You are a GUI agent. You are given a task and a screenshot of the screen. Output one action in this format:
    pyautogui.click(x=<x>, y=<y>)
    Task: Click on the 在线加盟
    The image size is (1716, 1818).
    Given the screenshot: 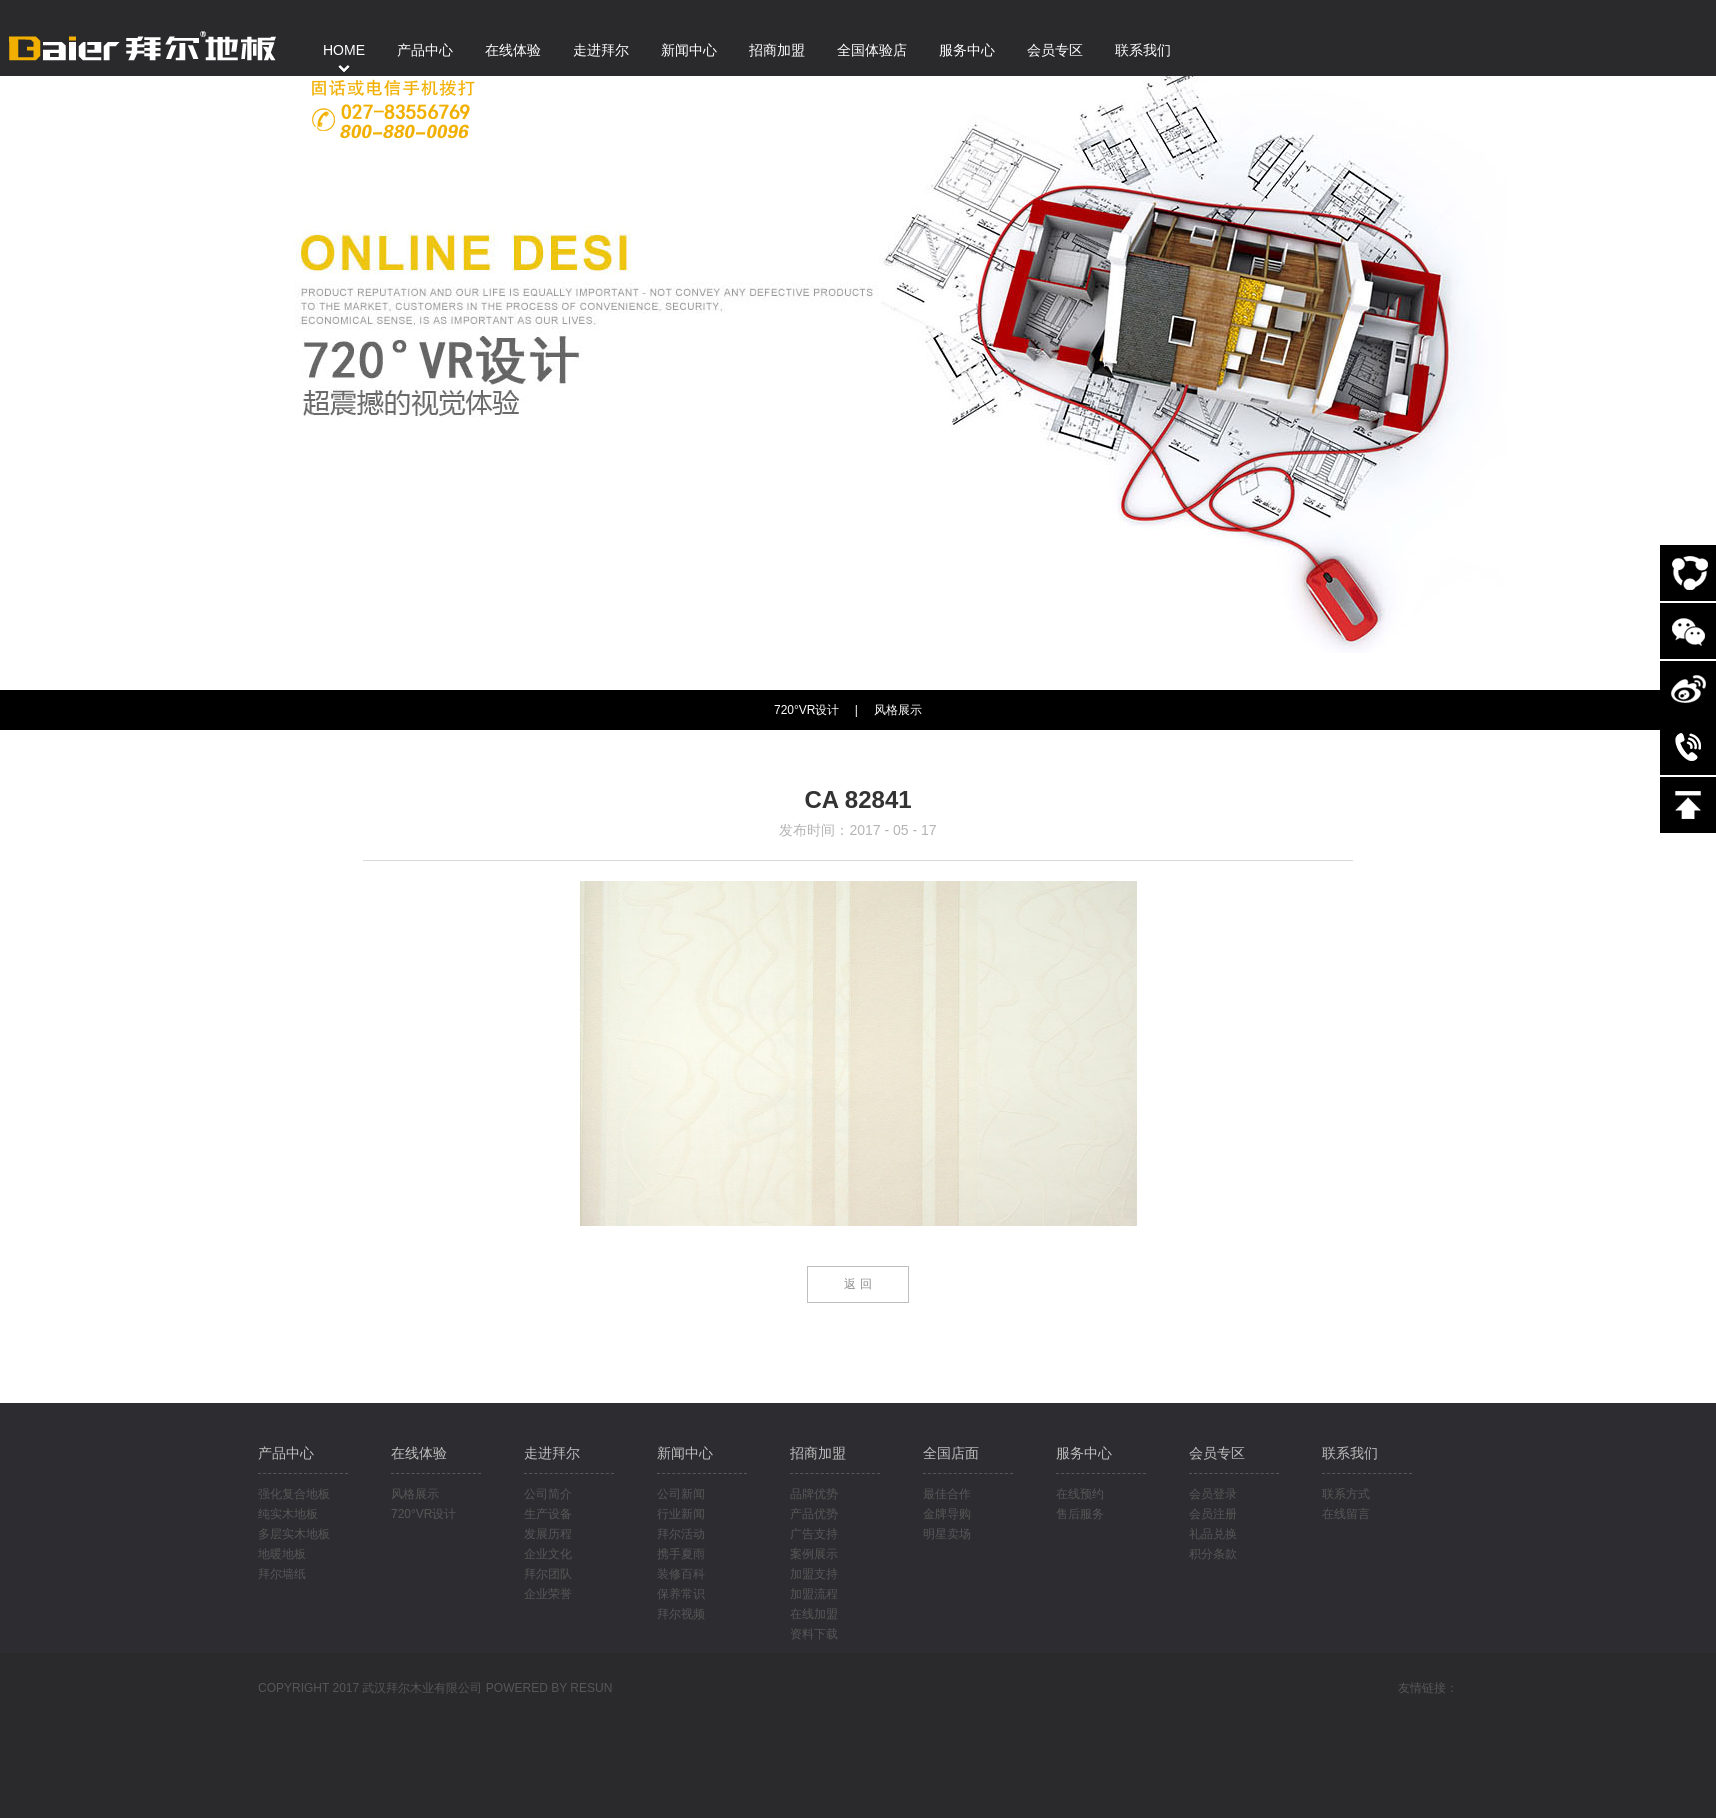 What is the action you would take?
    pyautogui.click(x=814, y=1614)
    